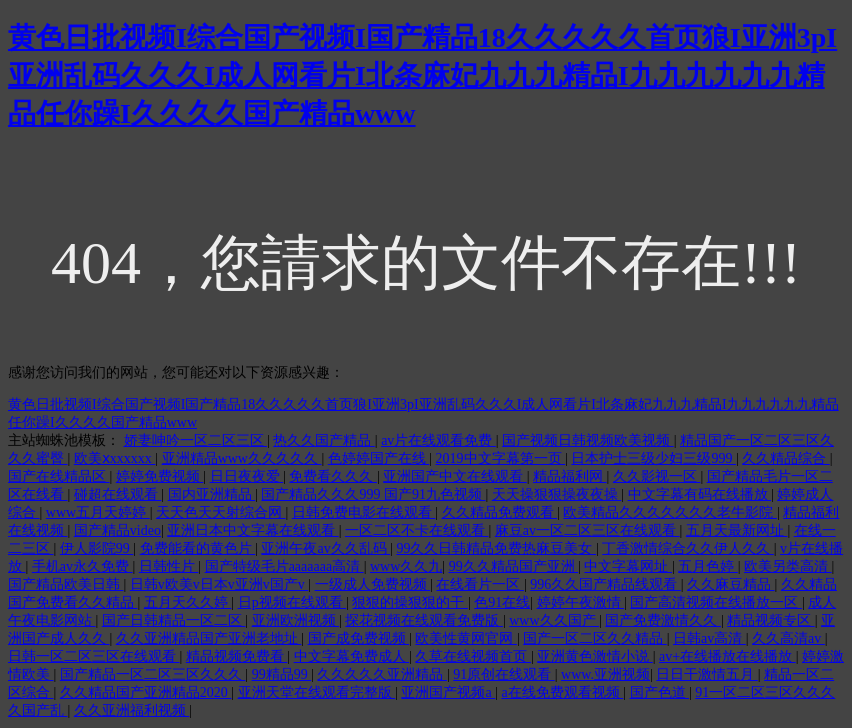  What do you see at coordinates (325, 548) in the screenshot?
I see `亚洲午夜av久久乱码` at bounding box center [325, 548].